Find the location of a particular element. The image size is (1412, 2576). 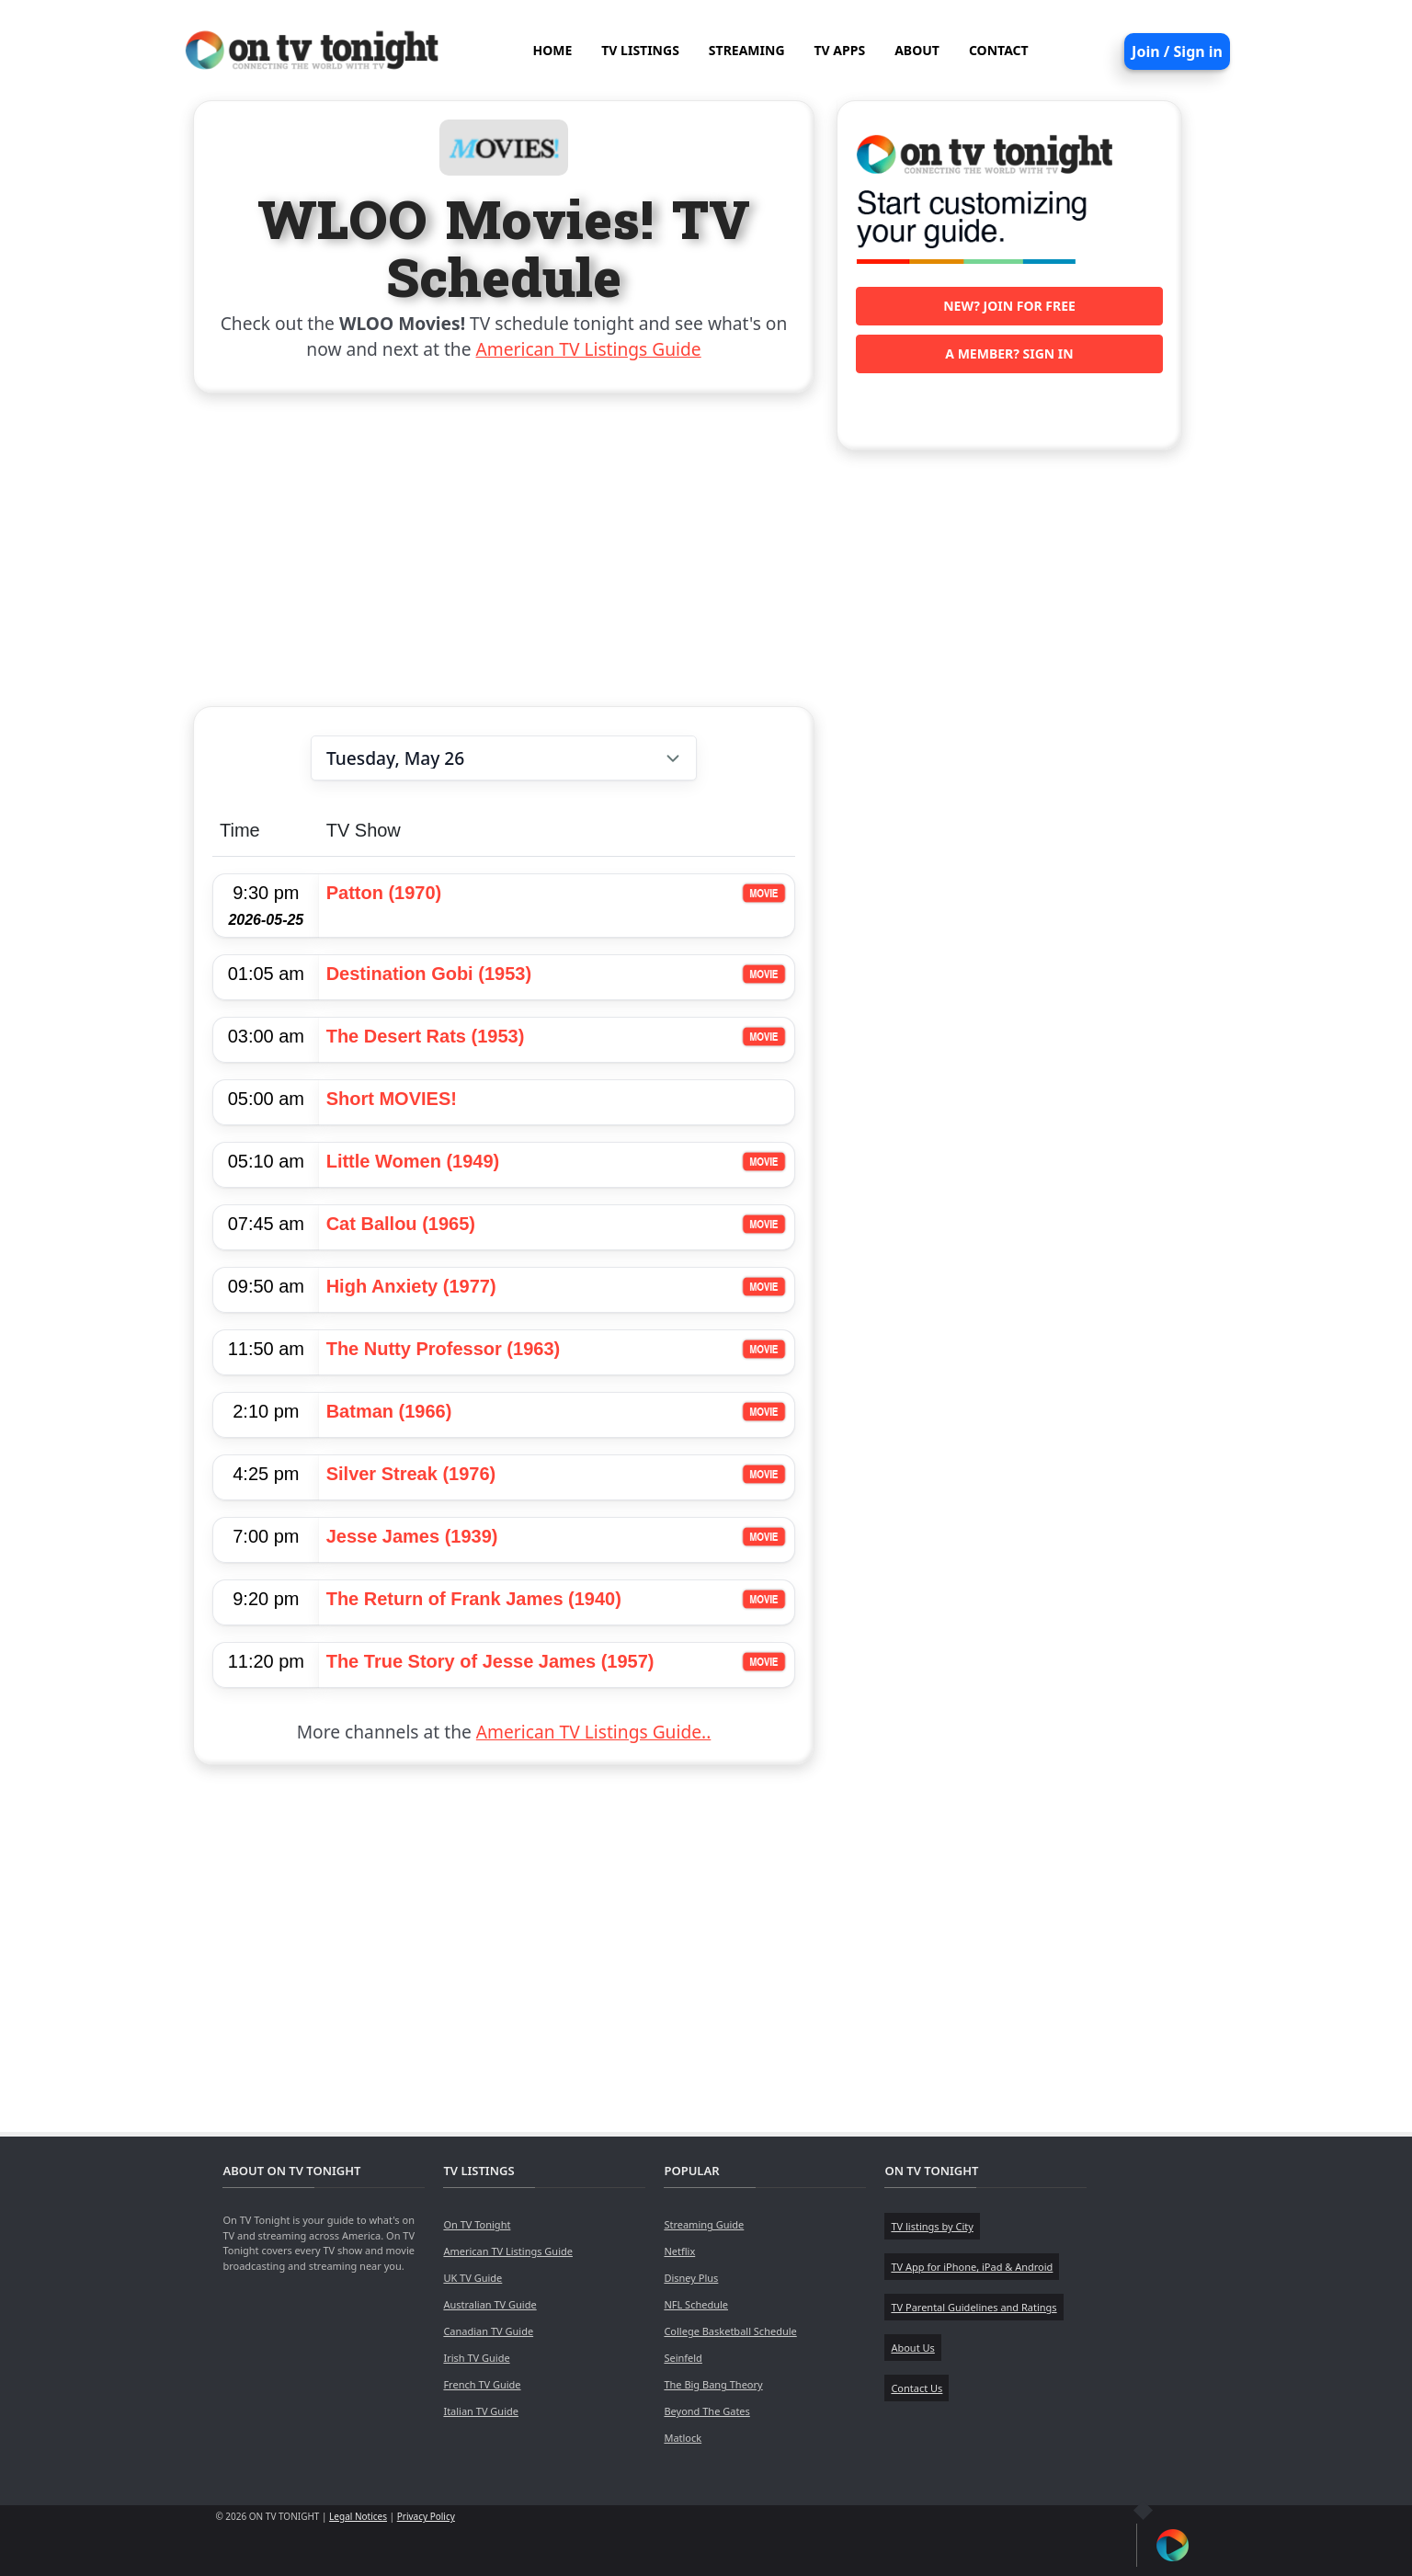

American TV Listings Guide is located at coordinates (588, 348).